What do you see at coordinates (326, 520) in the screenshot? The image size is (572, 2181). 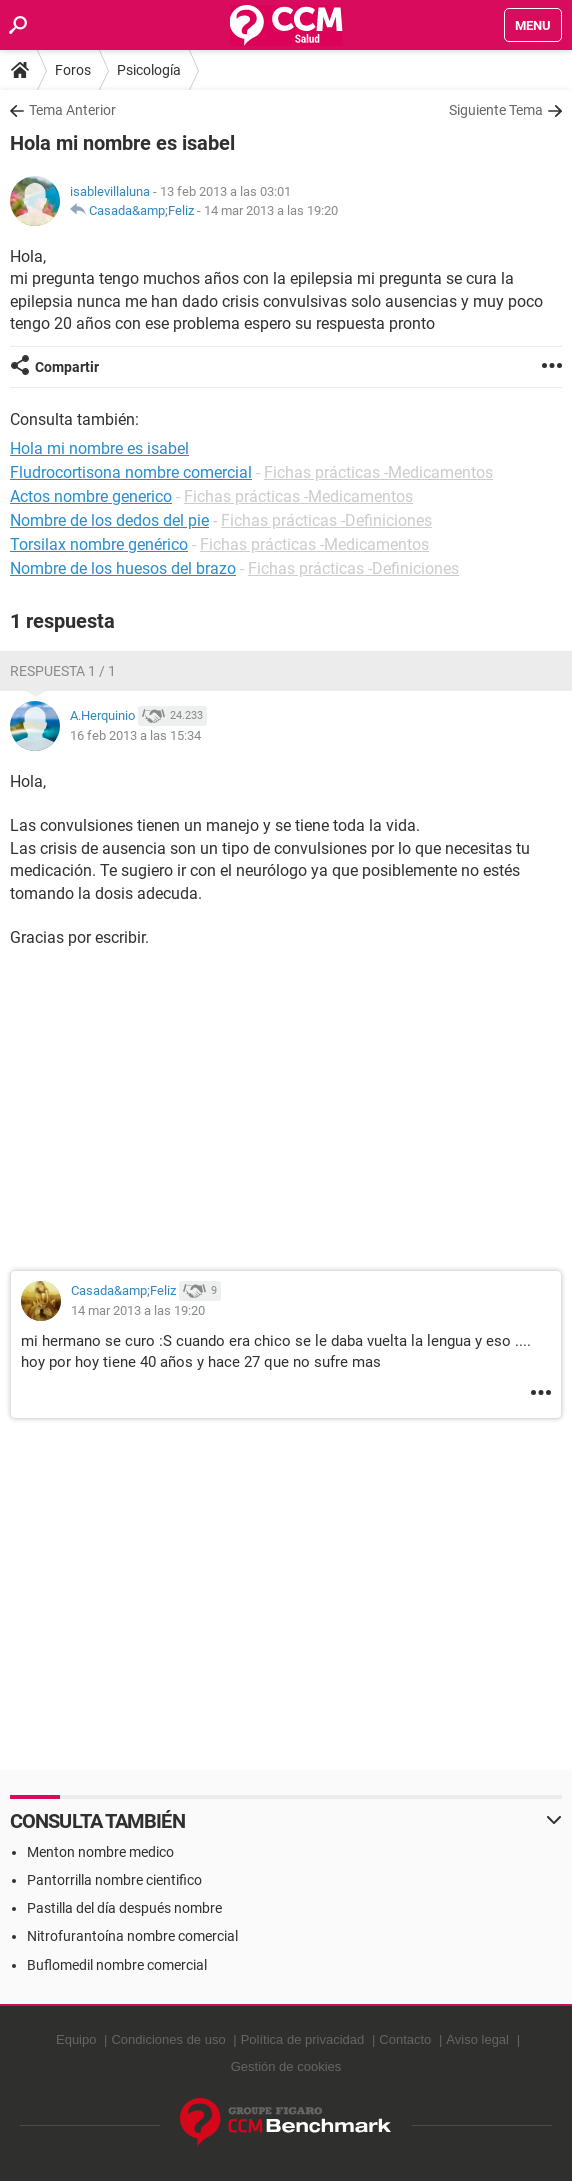 I see `Fichas prácticas -Definiciones` at bounding box center [326, 520].